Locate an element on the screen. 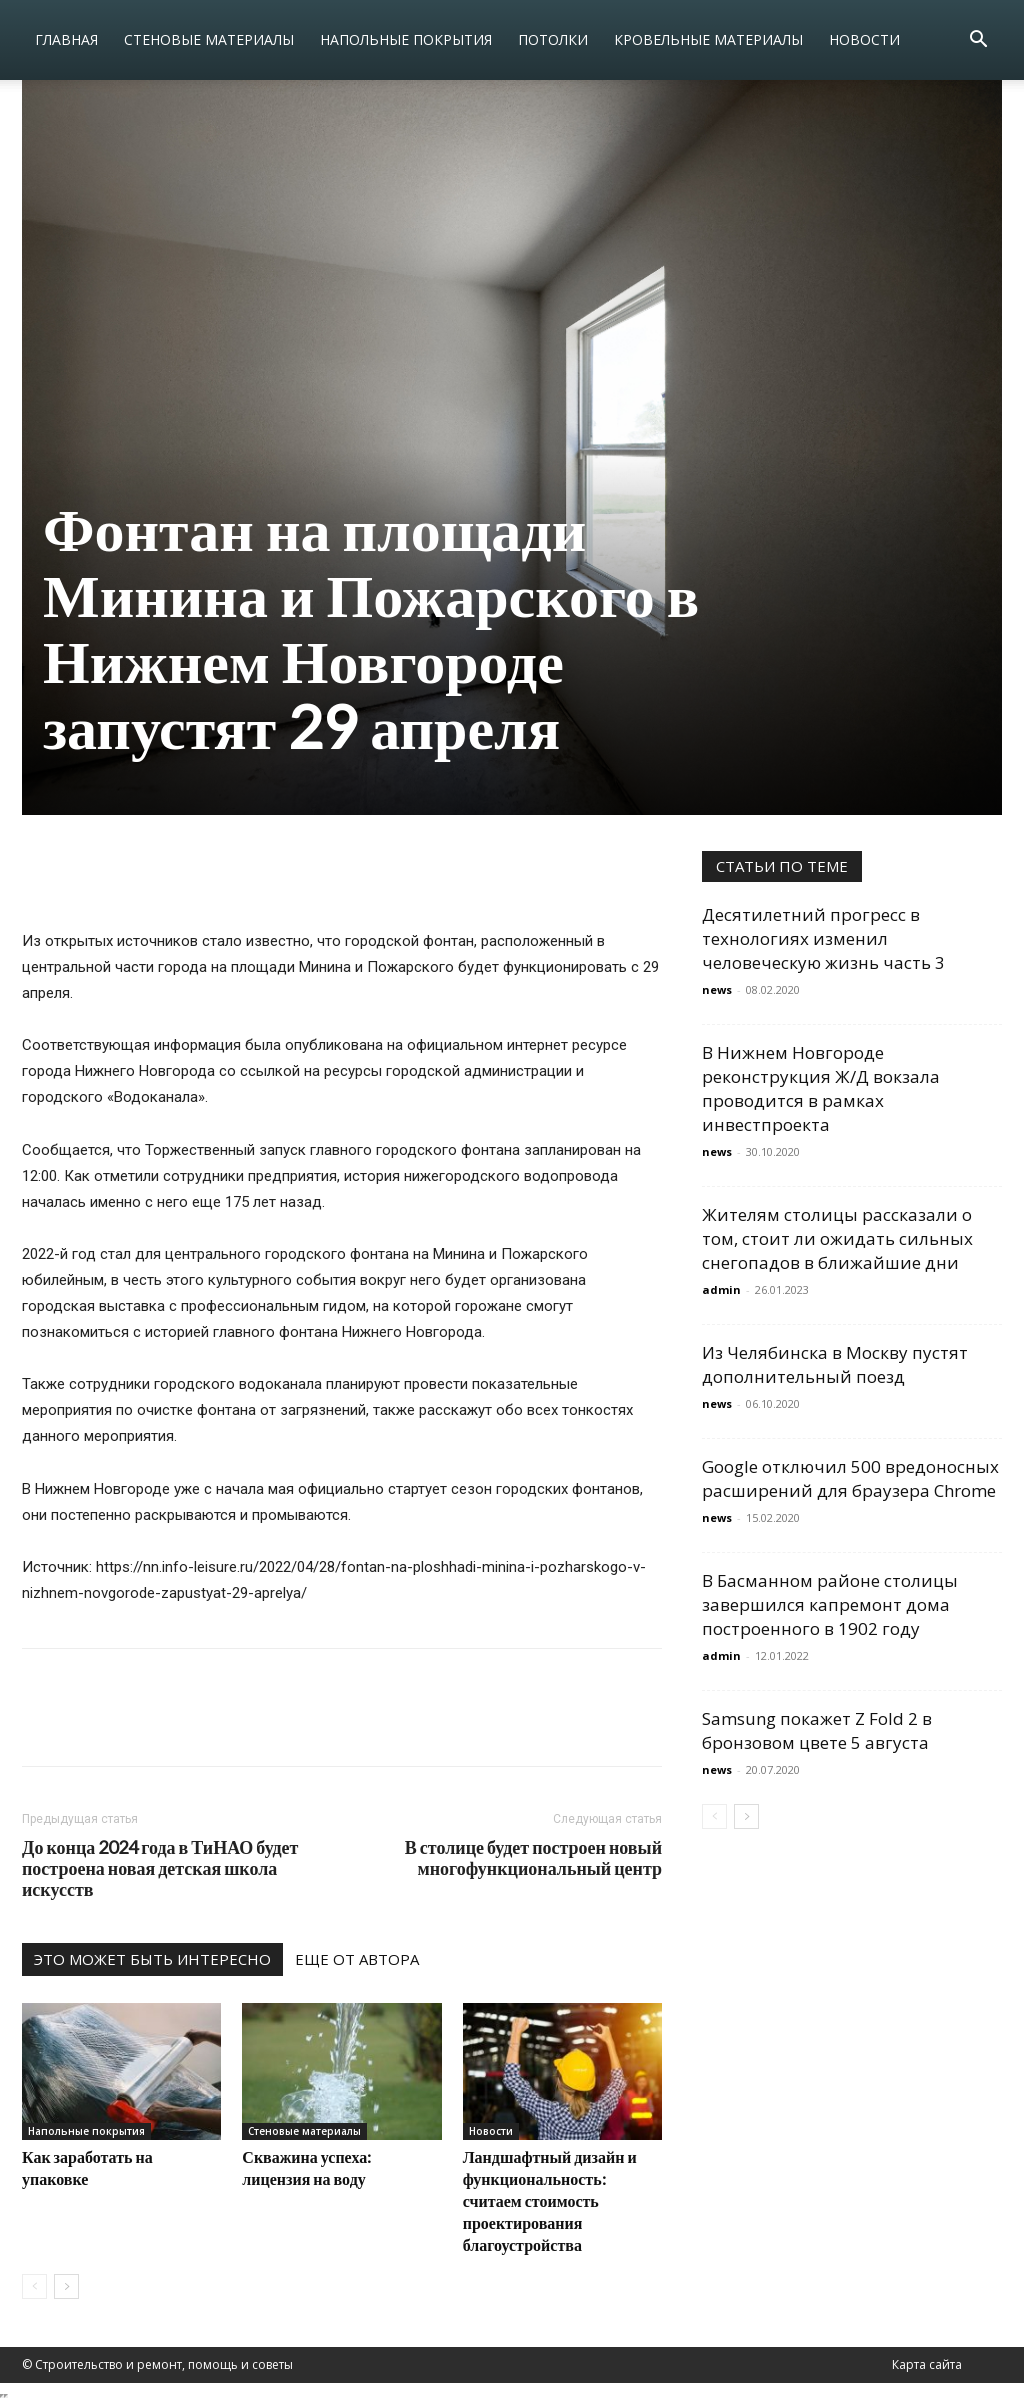  Карта сайта is located at coordinates (927, 2364).